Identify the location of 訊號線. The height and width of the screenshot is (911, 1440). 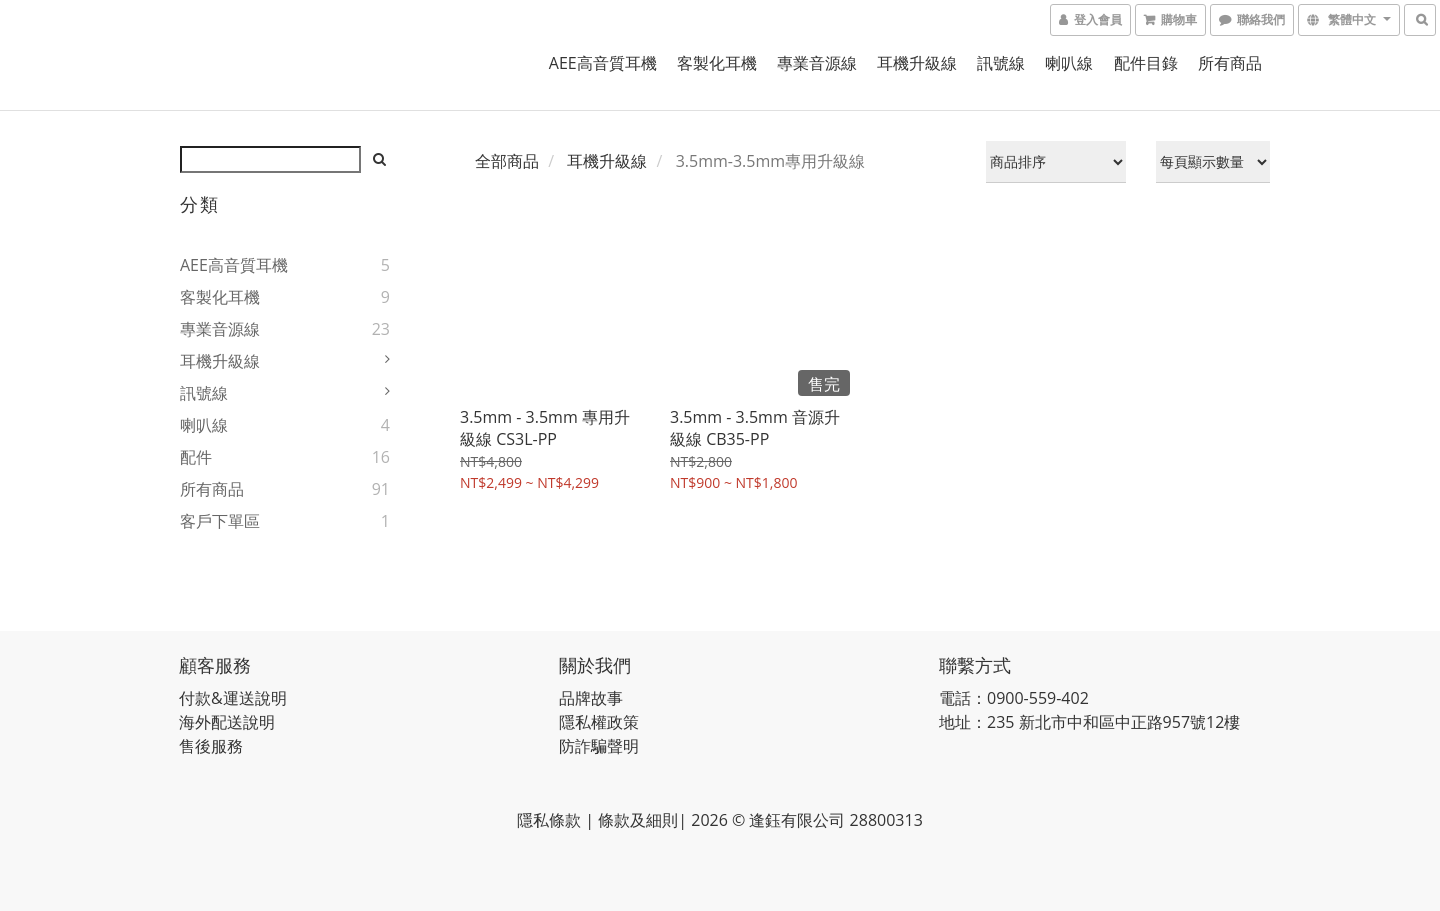
(1001, 63).